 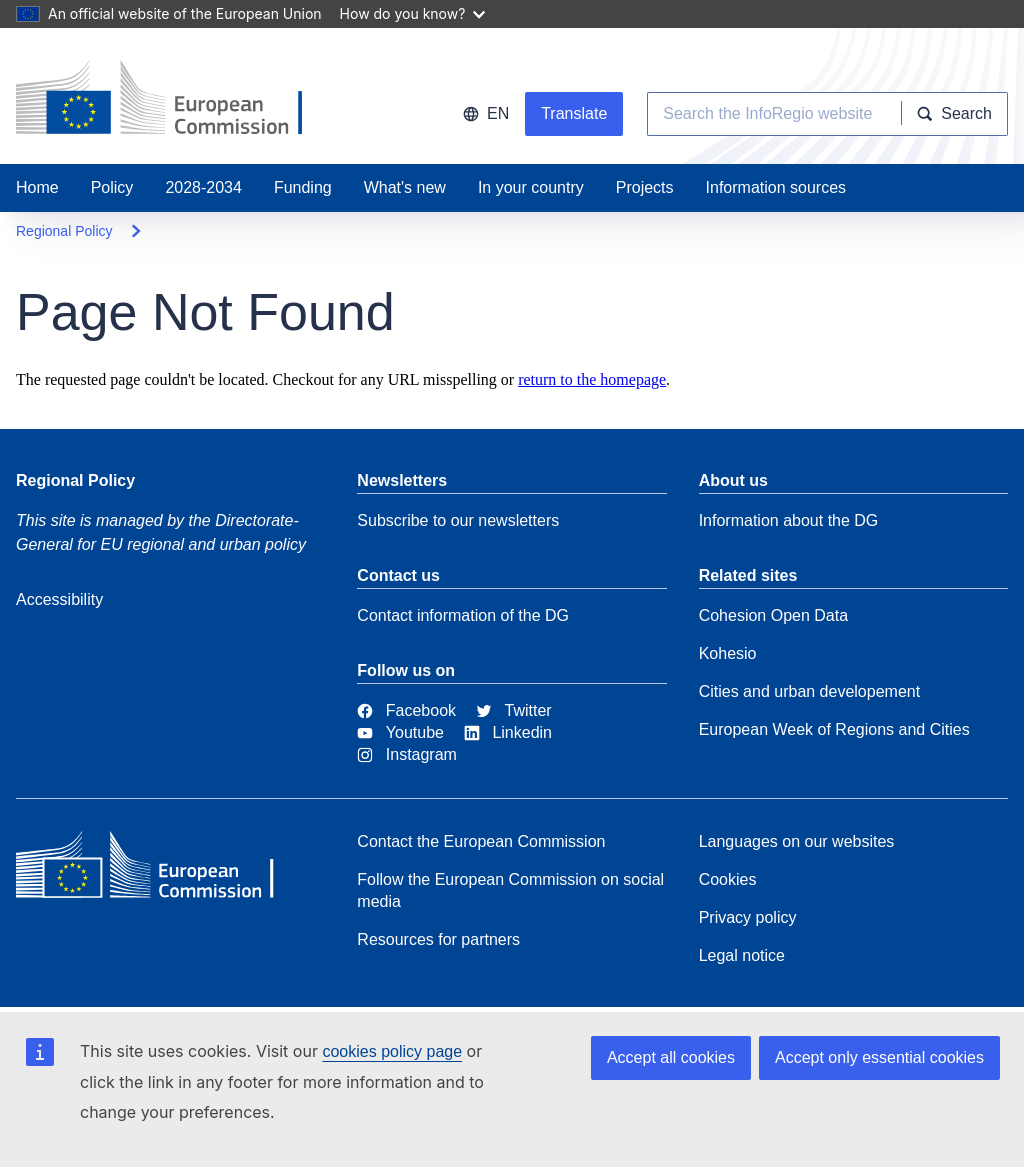 What do you see at coordinates (531, 187) in the screenshot?
I see `In your country` at bounding box center [531, 187].